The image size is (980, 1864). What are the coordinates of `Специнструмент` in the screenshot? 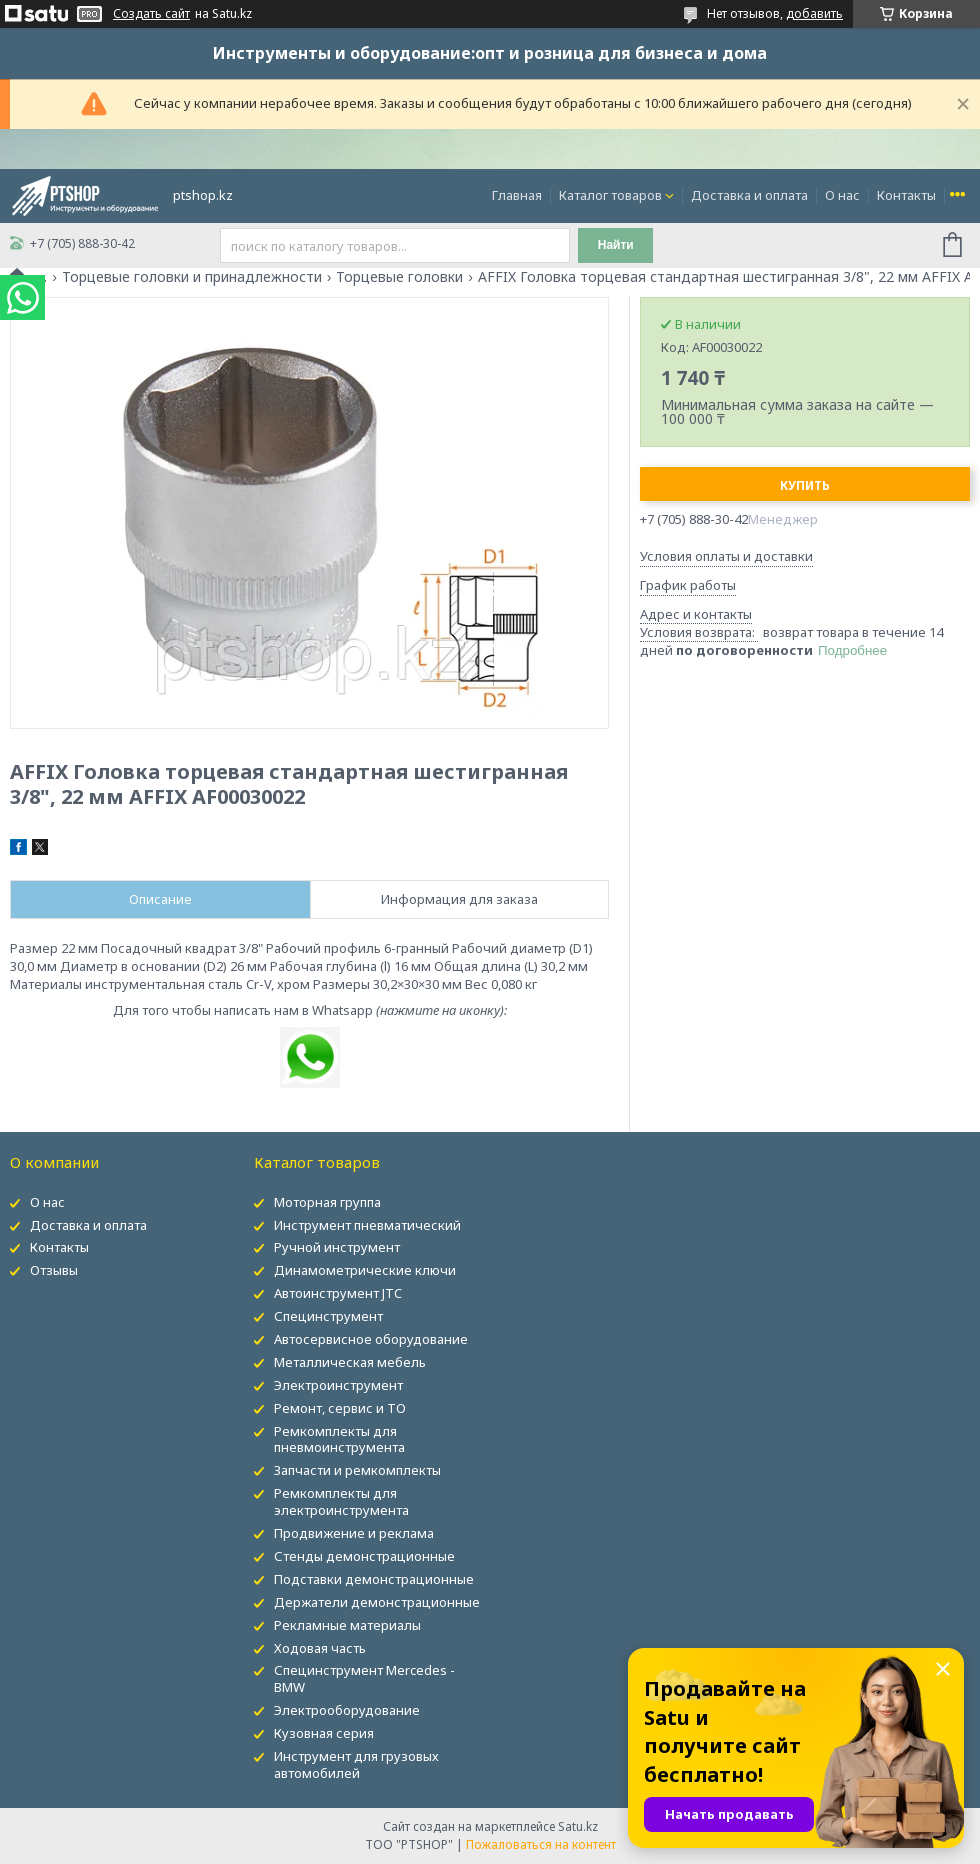 It's located at (328, 1316).